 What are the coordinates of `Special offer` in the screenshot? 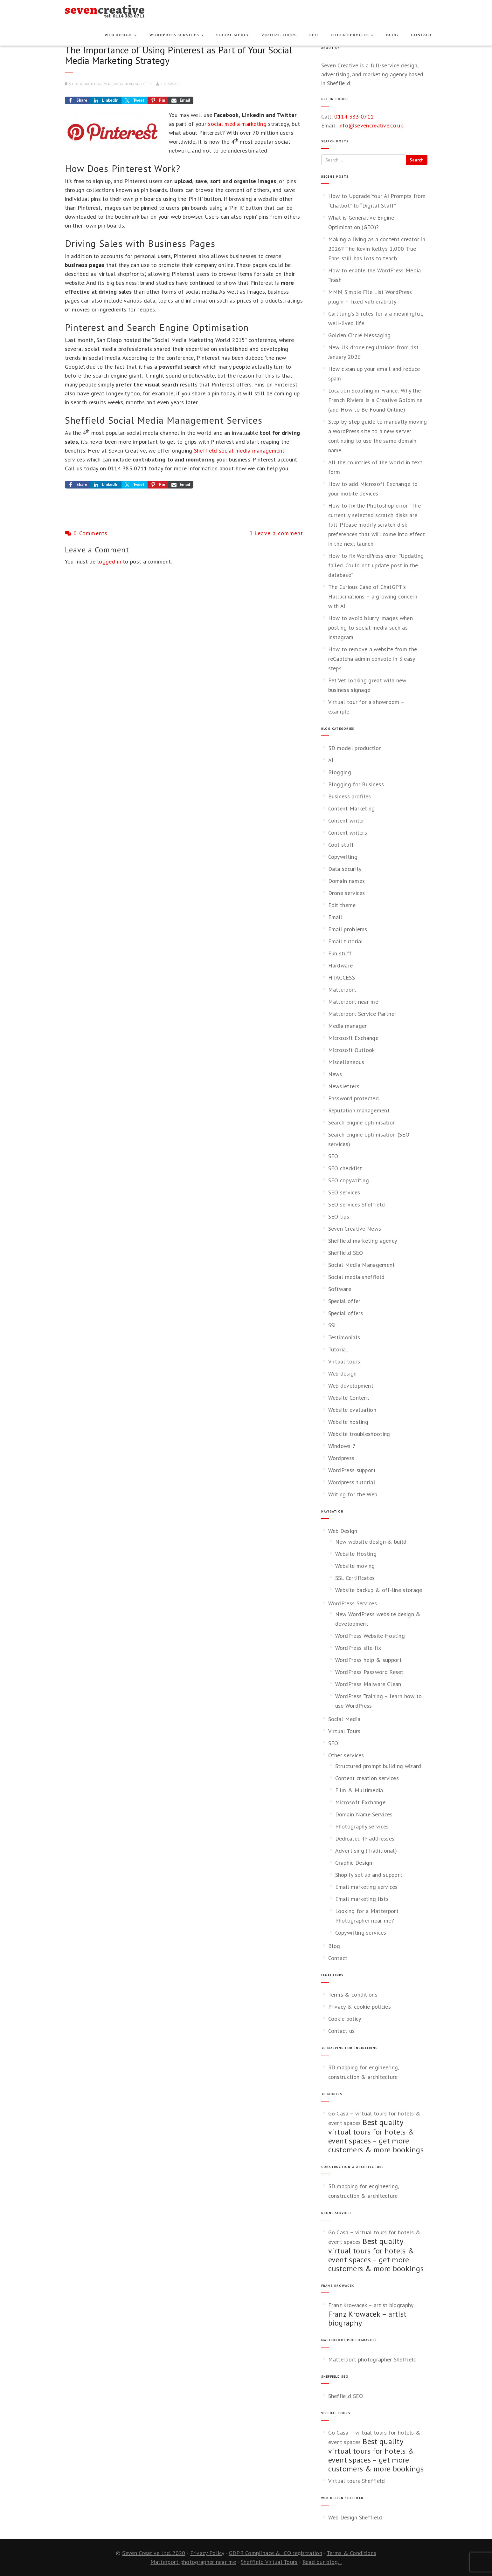 It's located at (344, 1301).